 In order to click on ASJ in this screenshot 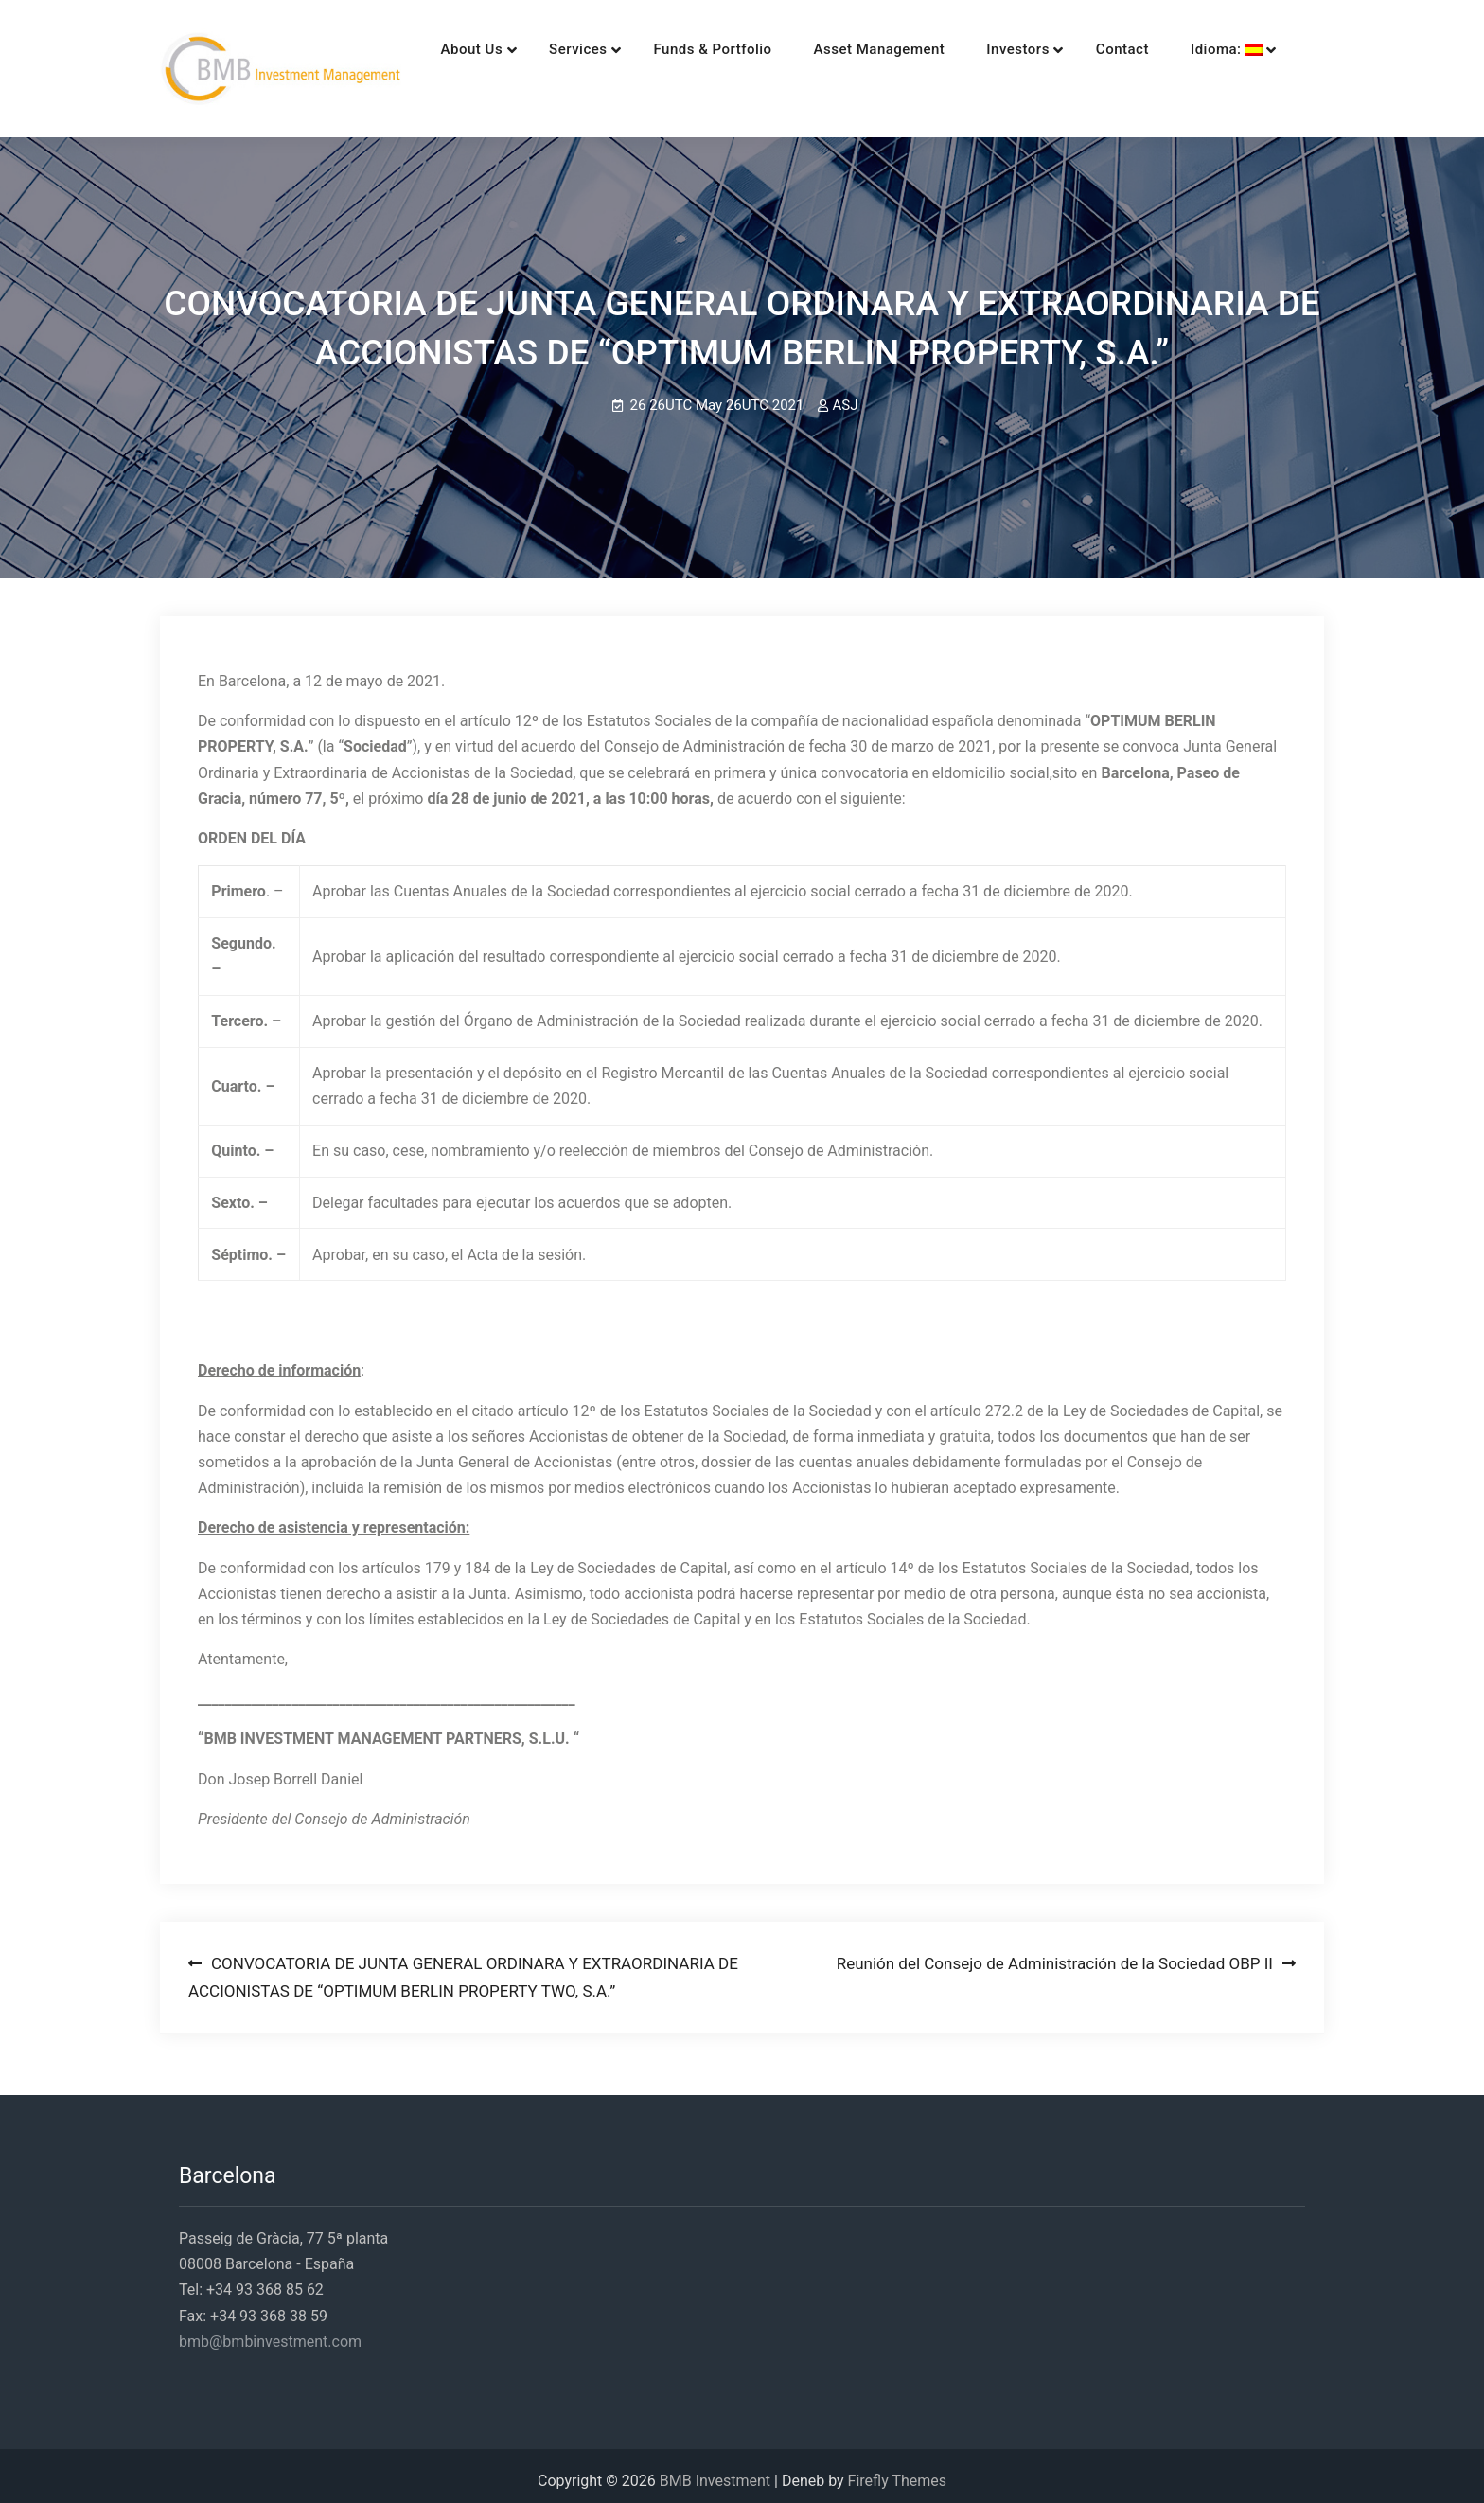, I will do `click(844, 394)`.